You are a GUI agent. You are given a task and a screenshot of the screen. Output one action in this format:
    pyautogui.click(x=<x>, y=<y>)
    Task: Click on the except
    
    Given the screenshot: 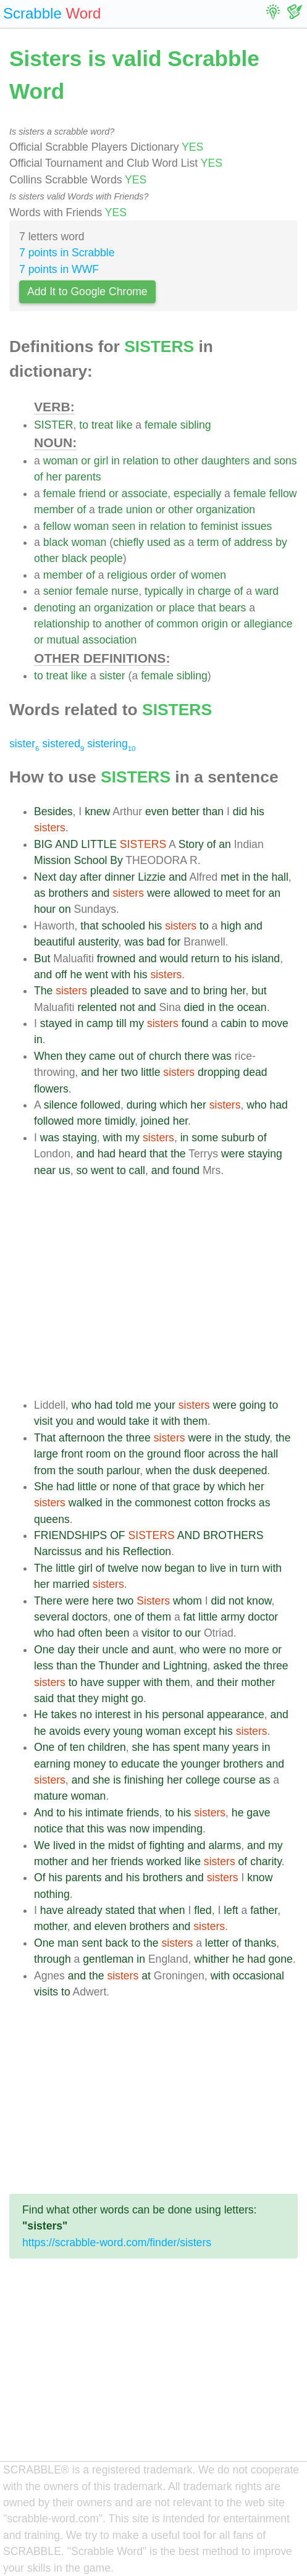 What is the action you would take?
    pyautogui.click(x=200, y=1731)
    